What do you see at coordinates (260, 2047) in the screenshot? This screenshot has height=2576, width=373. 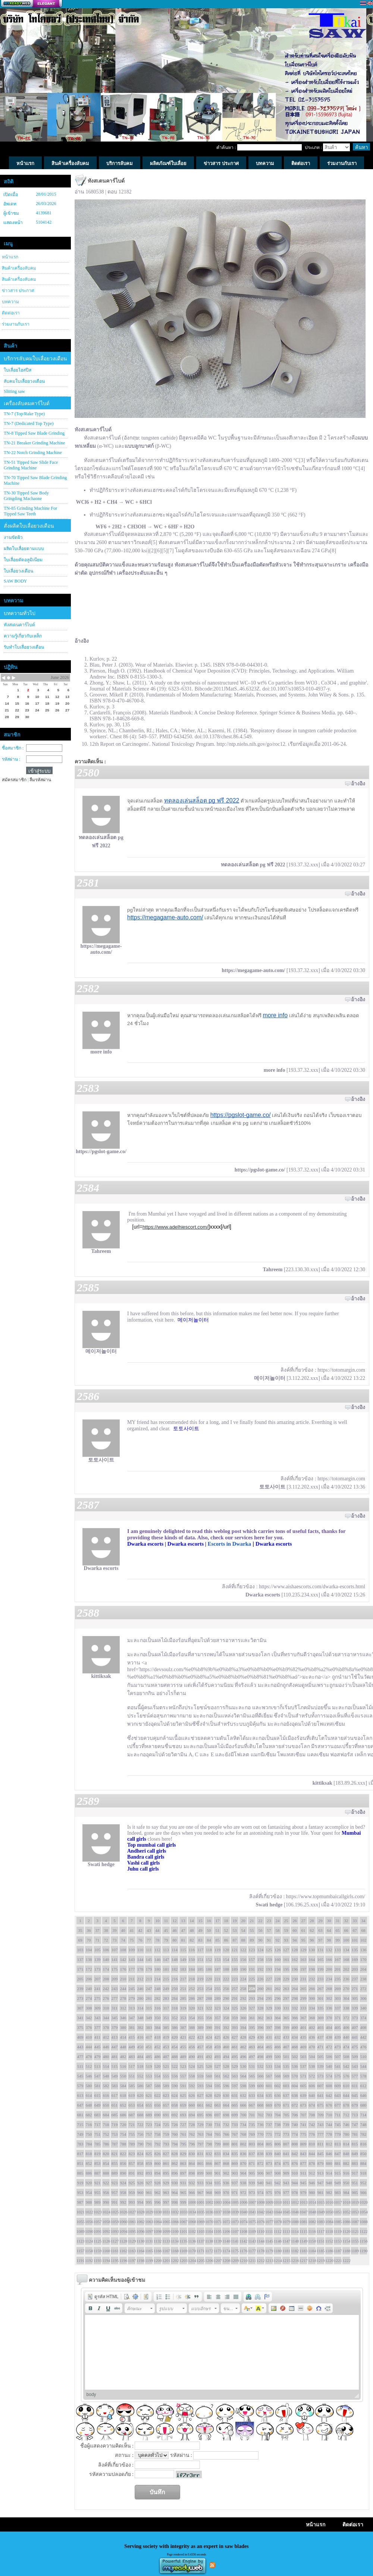 I see `464` at bounding box center [260, 2047].